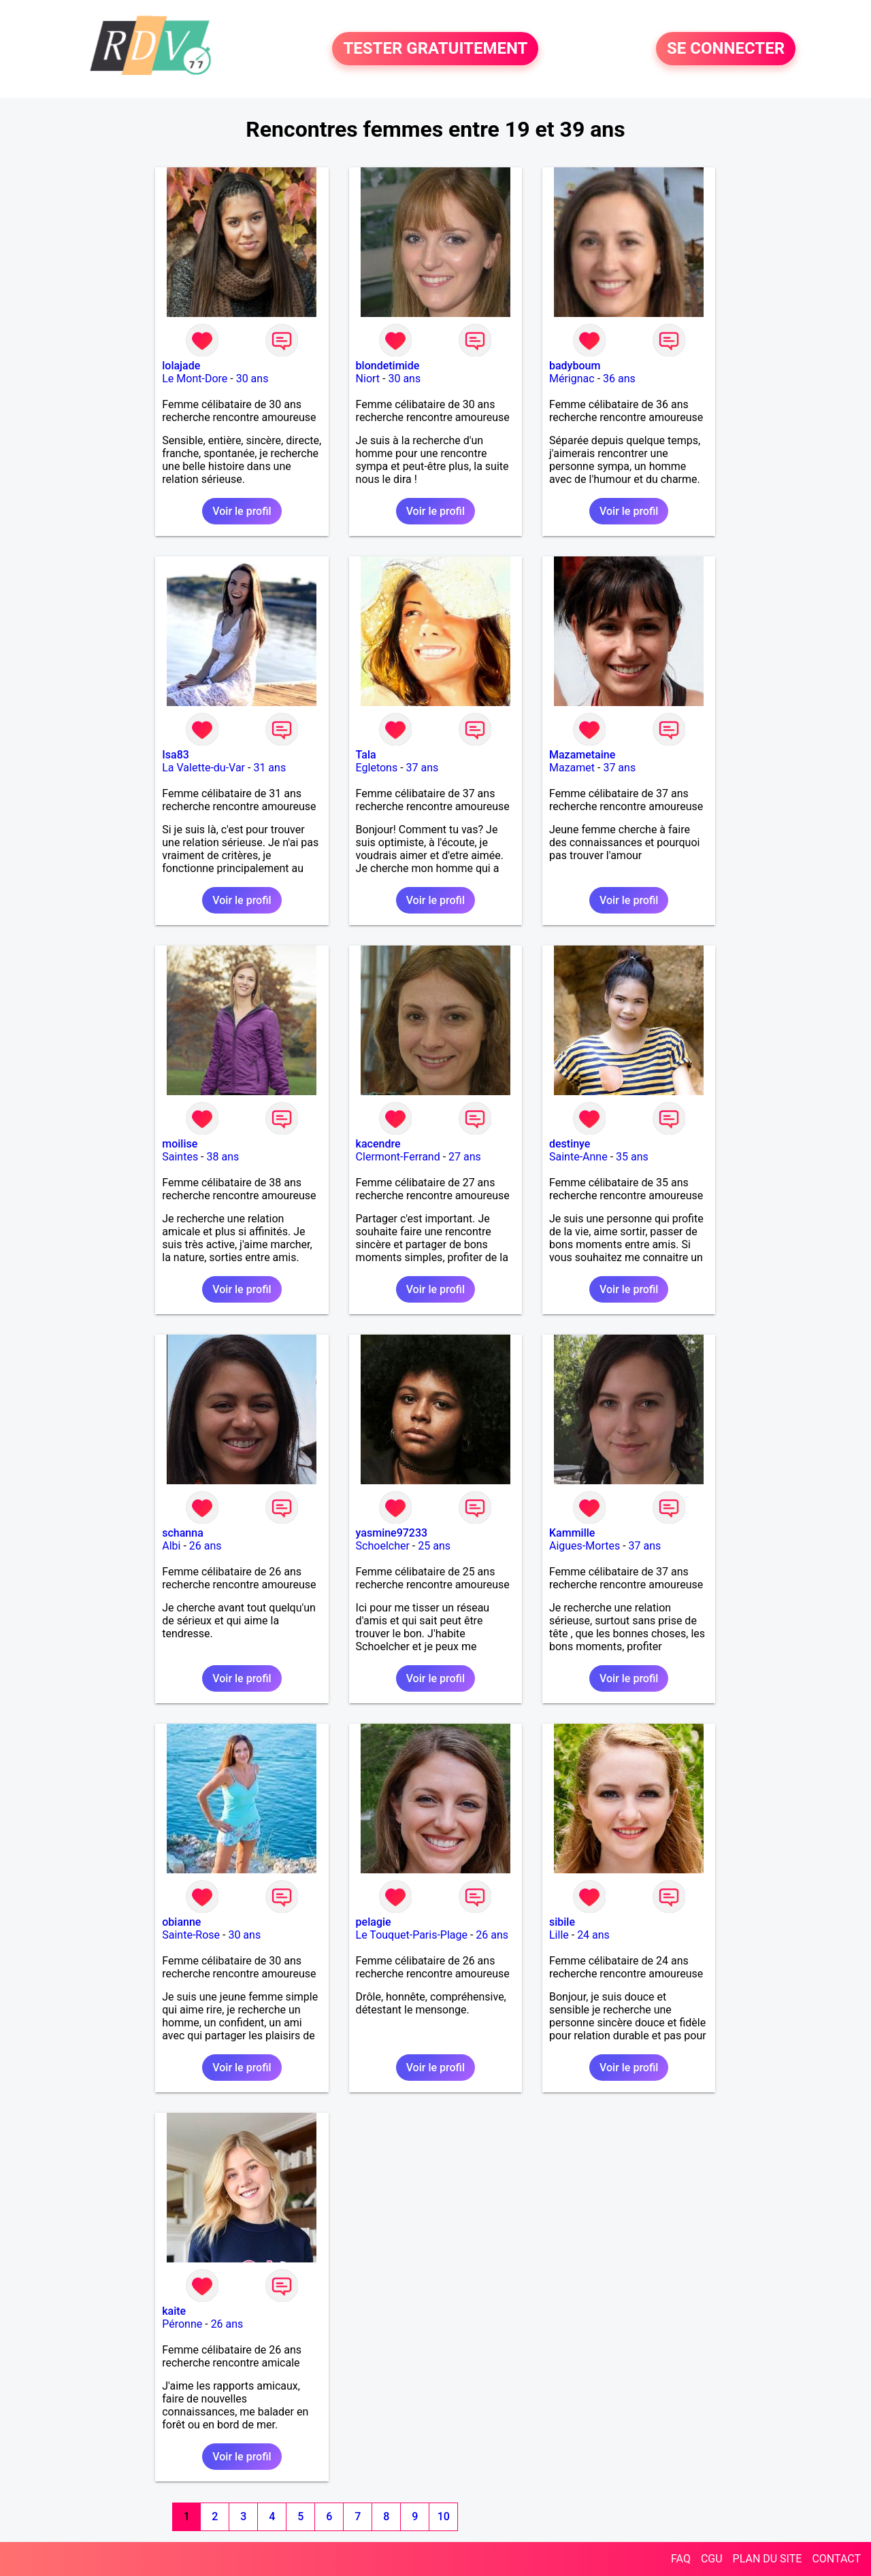 The height and width of the screenshot is (2576, 871). What do you see at coordinates (181, 1922) in the screenshot?
I see `obianne` at bounding box center [181, 1922].